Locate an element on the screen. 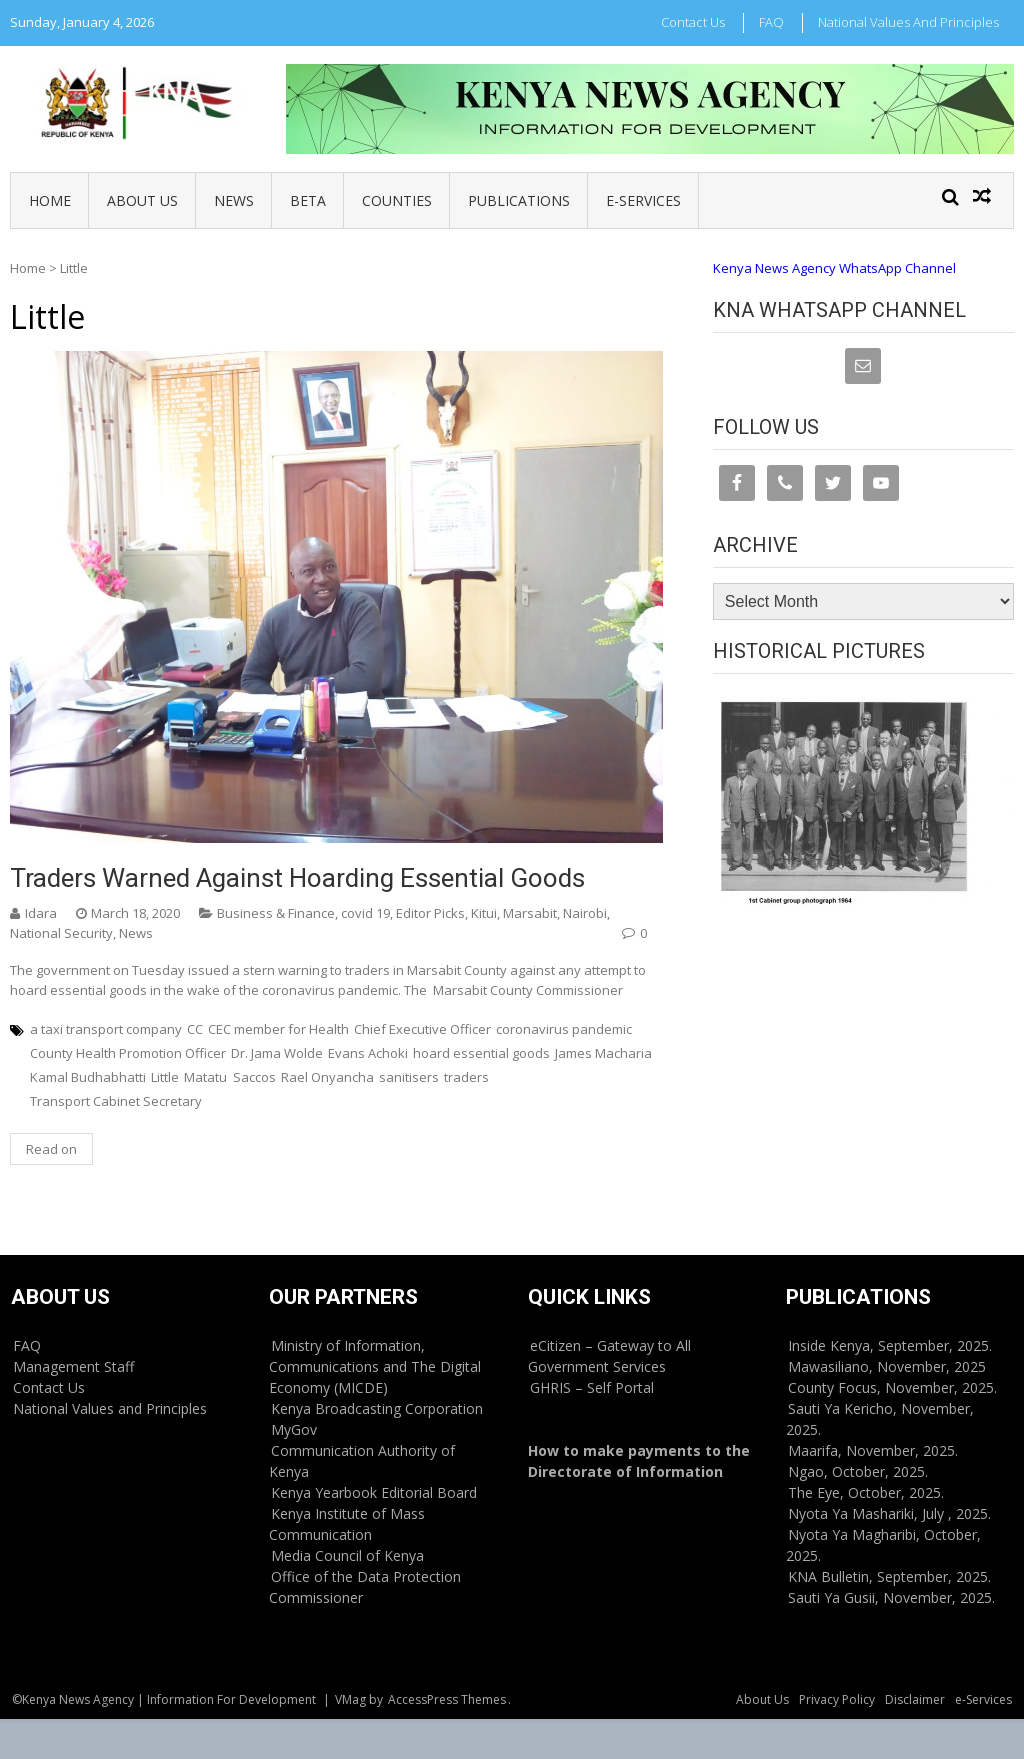 This screenshot has width=1024, height=1759. covid 19 is located at coordinates (365, 913).